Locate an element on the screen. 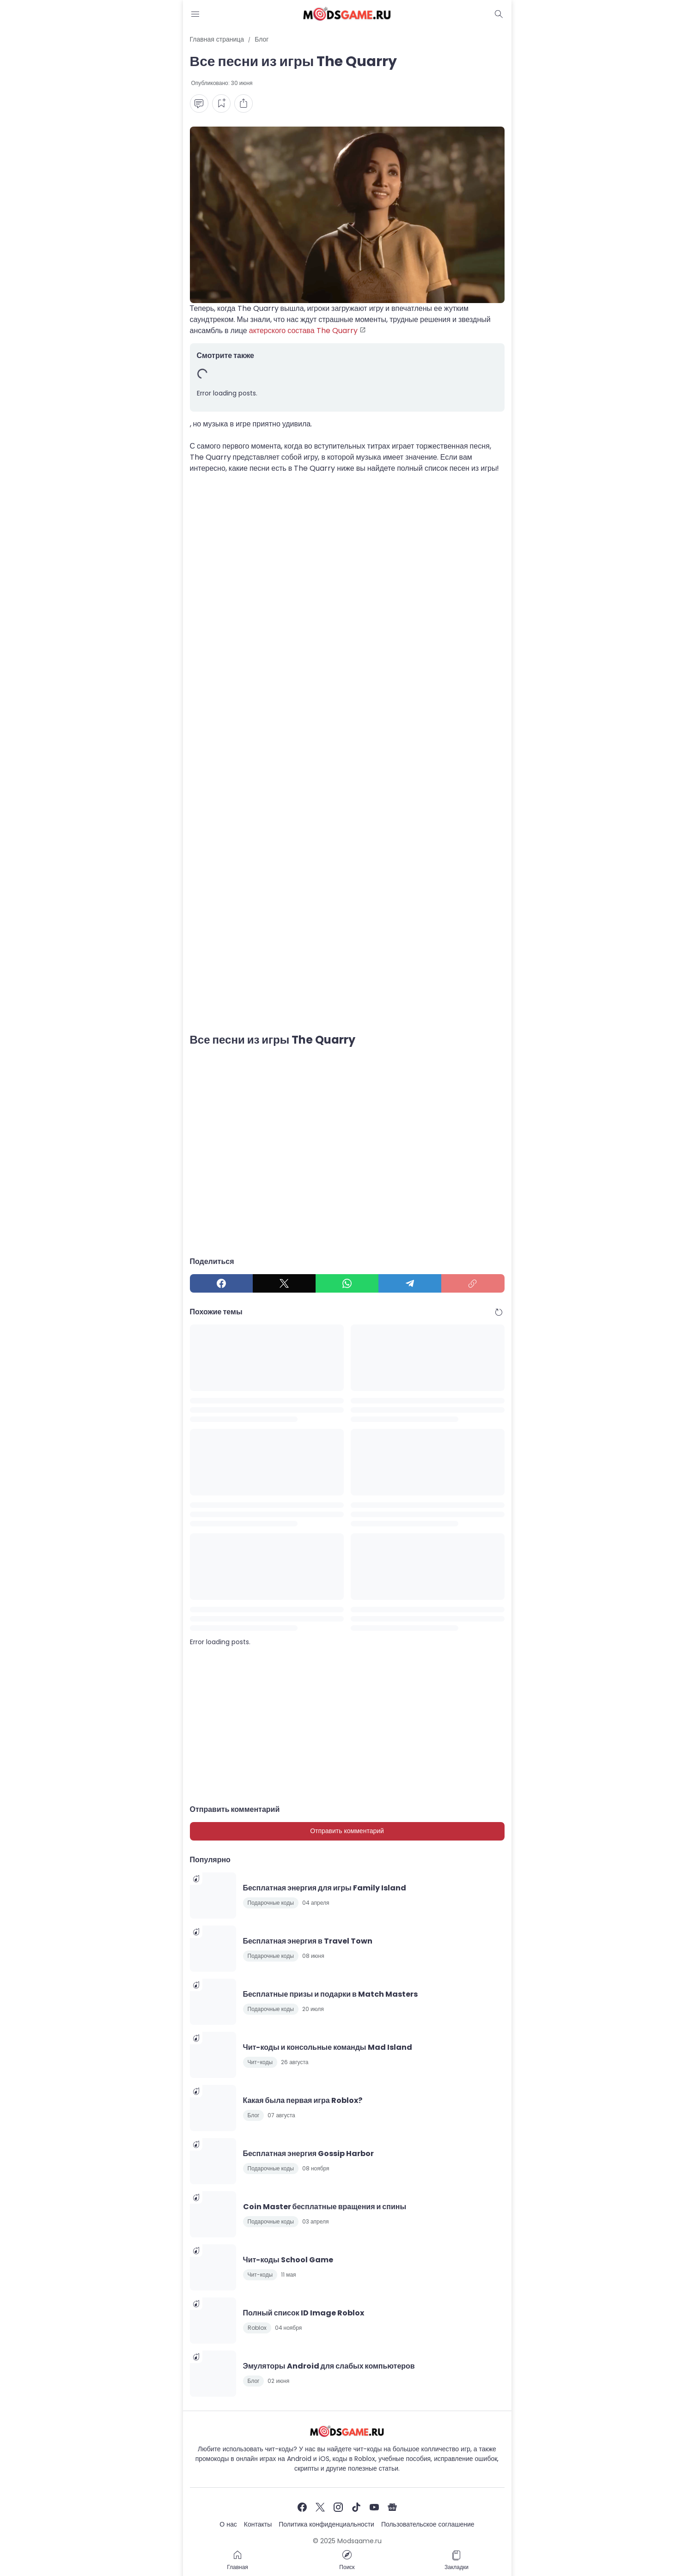 The image size is (694, 2576). [Advertisement] is located at coordinates (347, 575).